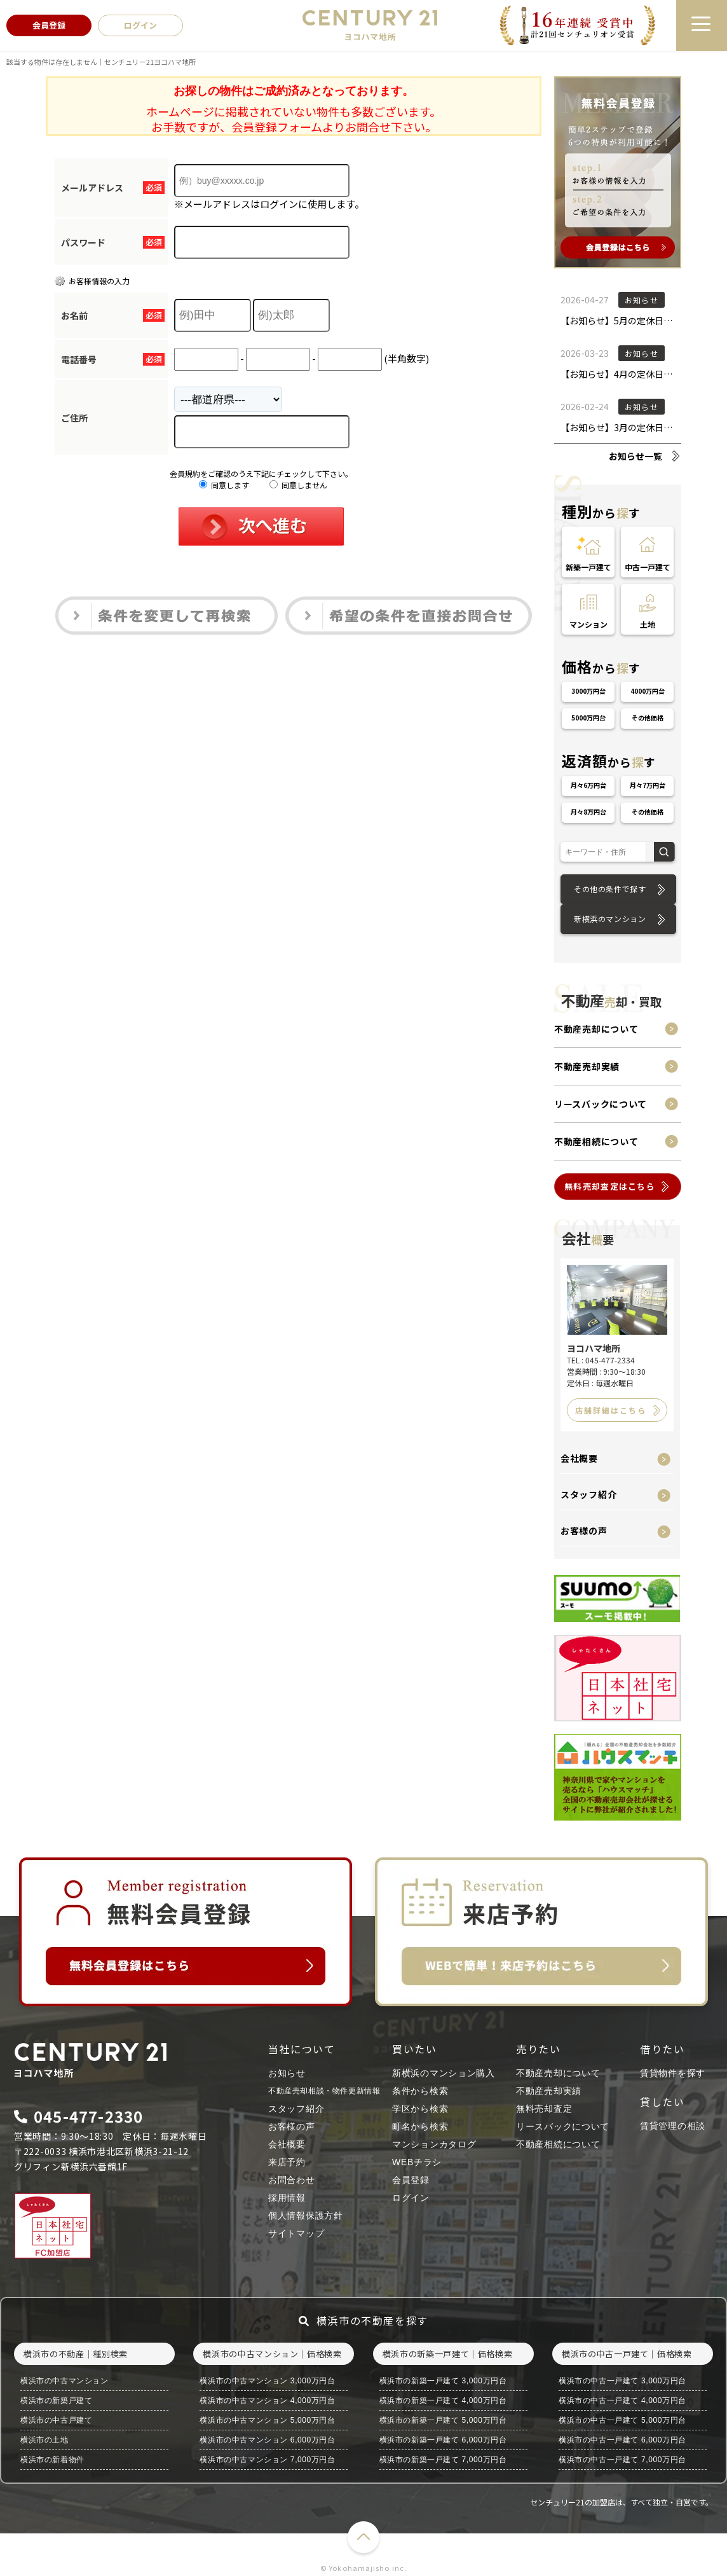 This screenshot has height=2576, width=727. What do you see at coordinates (609, 1186) in the screenshot?
I see `無料売却査定はこちら` at bounding box center [609, 1186].